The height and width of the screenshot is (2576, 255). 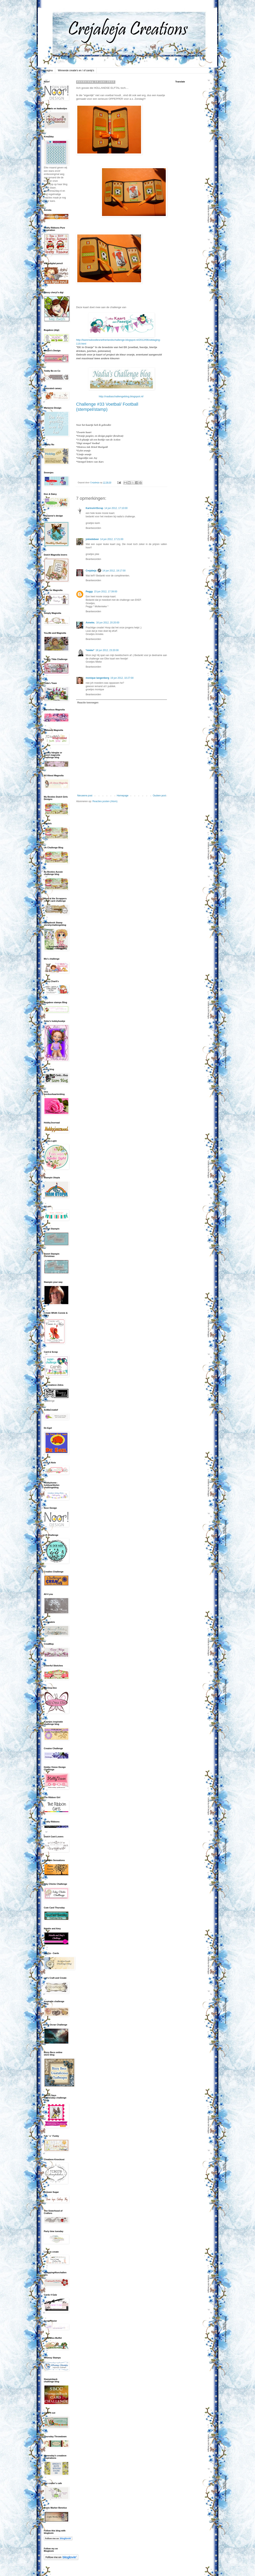 I want to click on Oudere post, so click(x=159, y=795).